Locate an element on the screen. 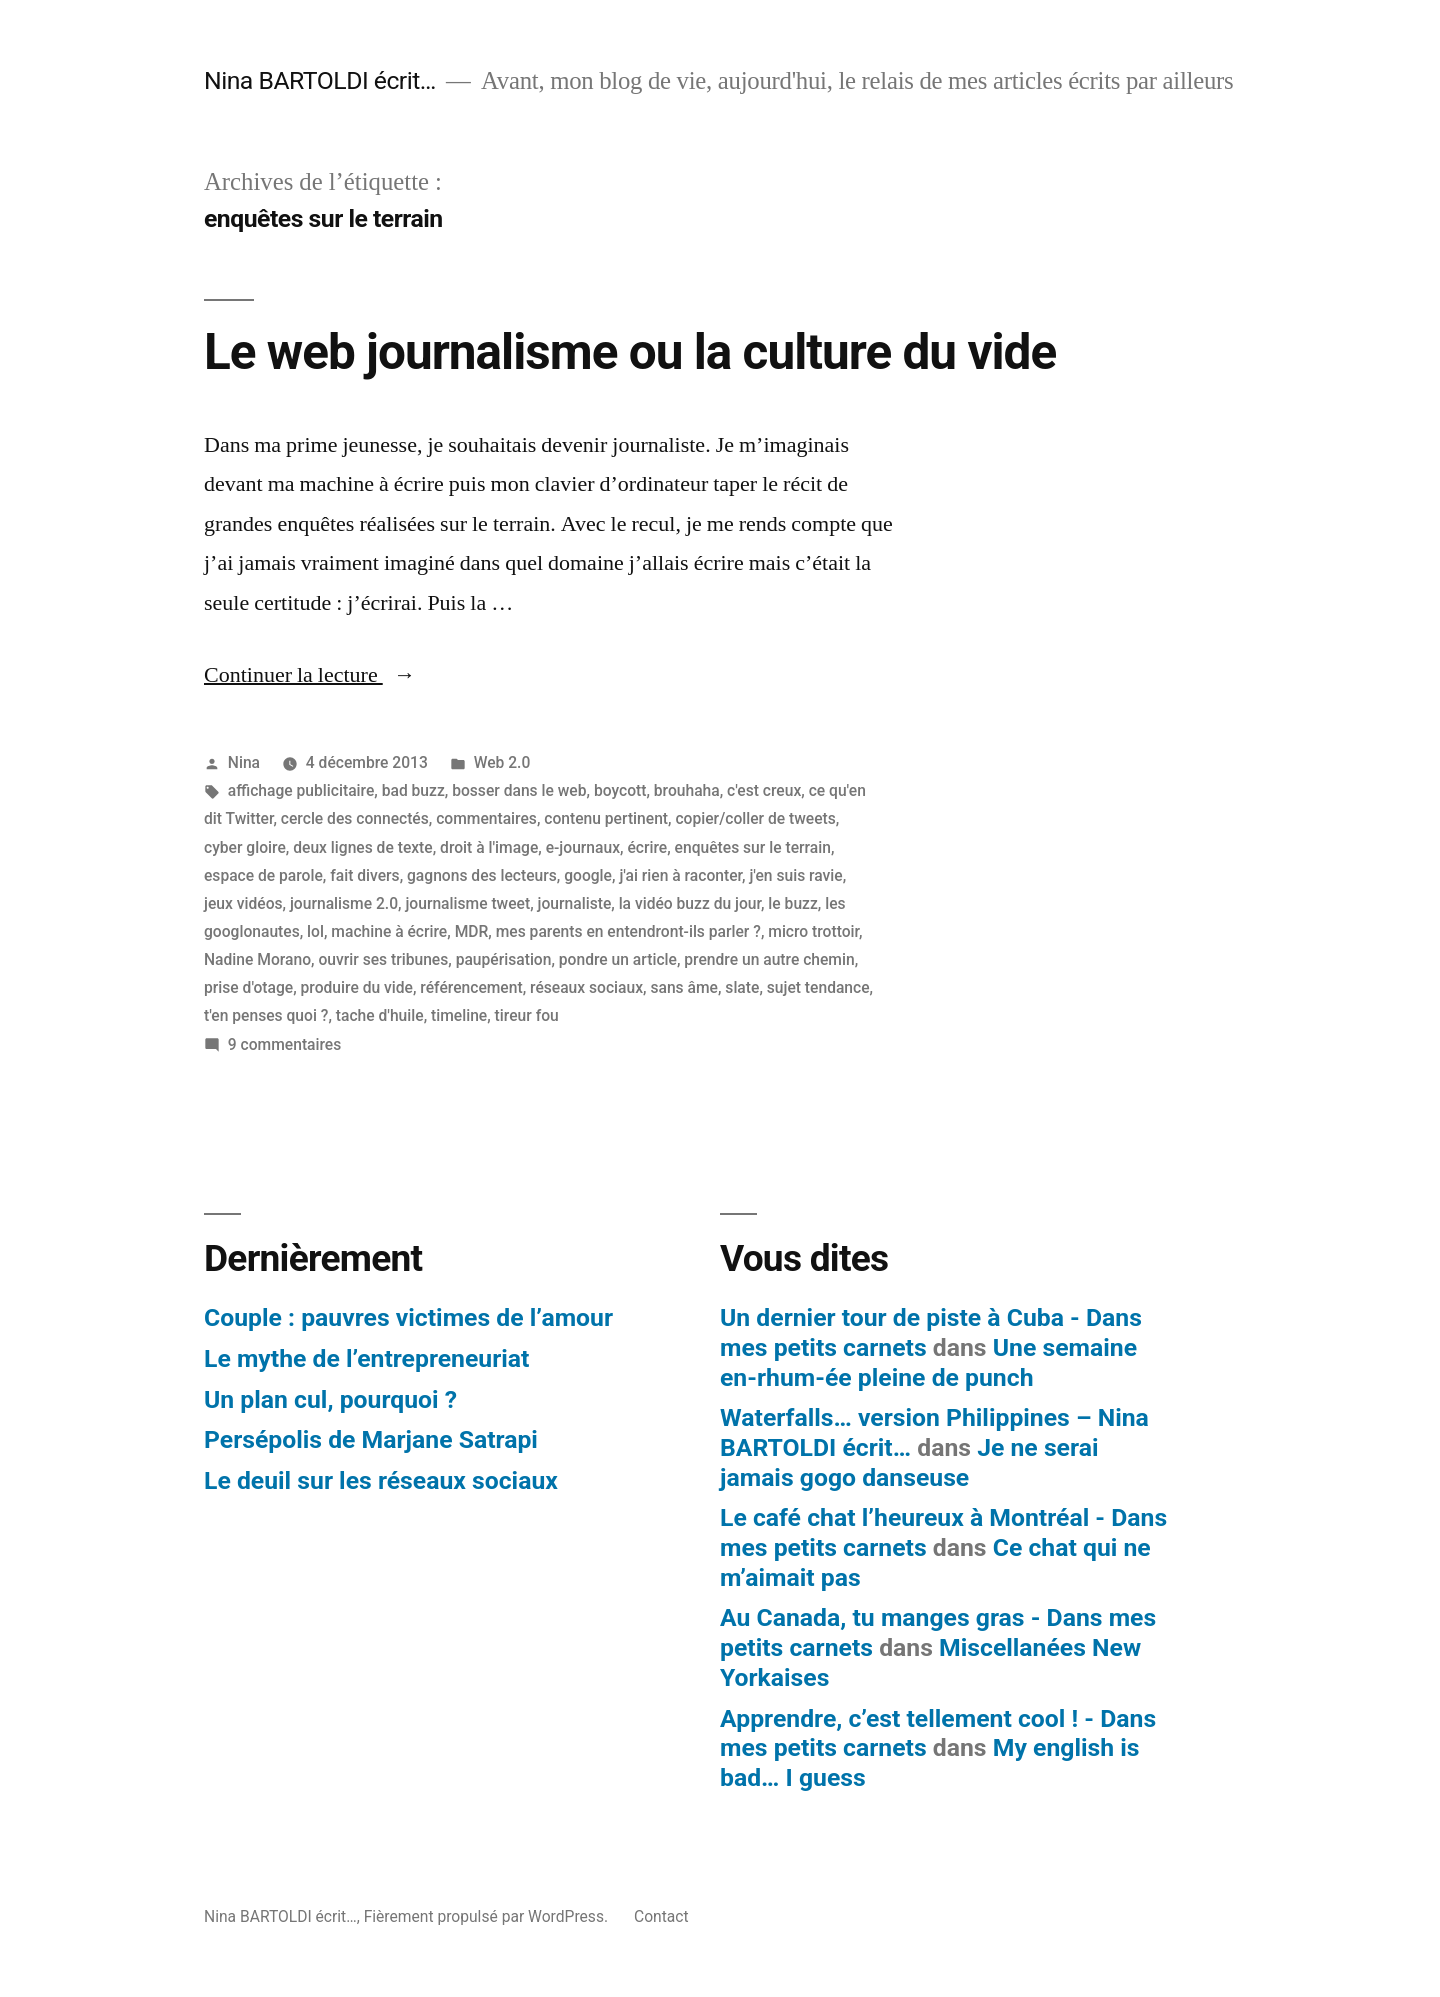  jeux vidéos is located at coordinates (243, 903).